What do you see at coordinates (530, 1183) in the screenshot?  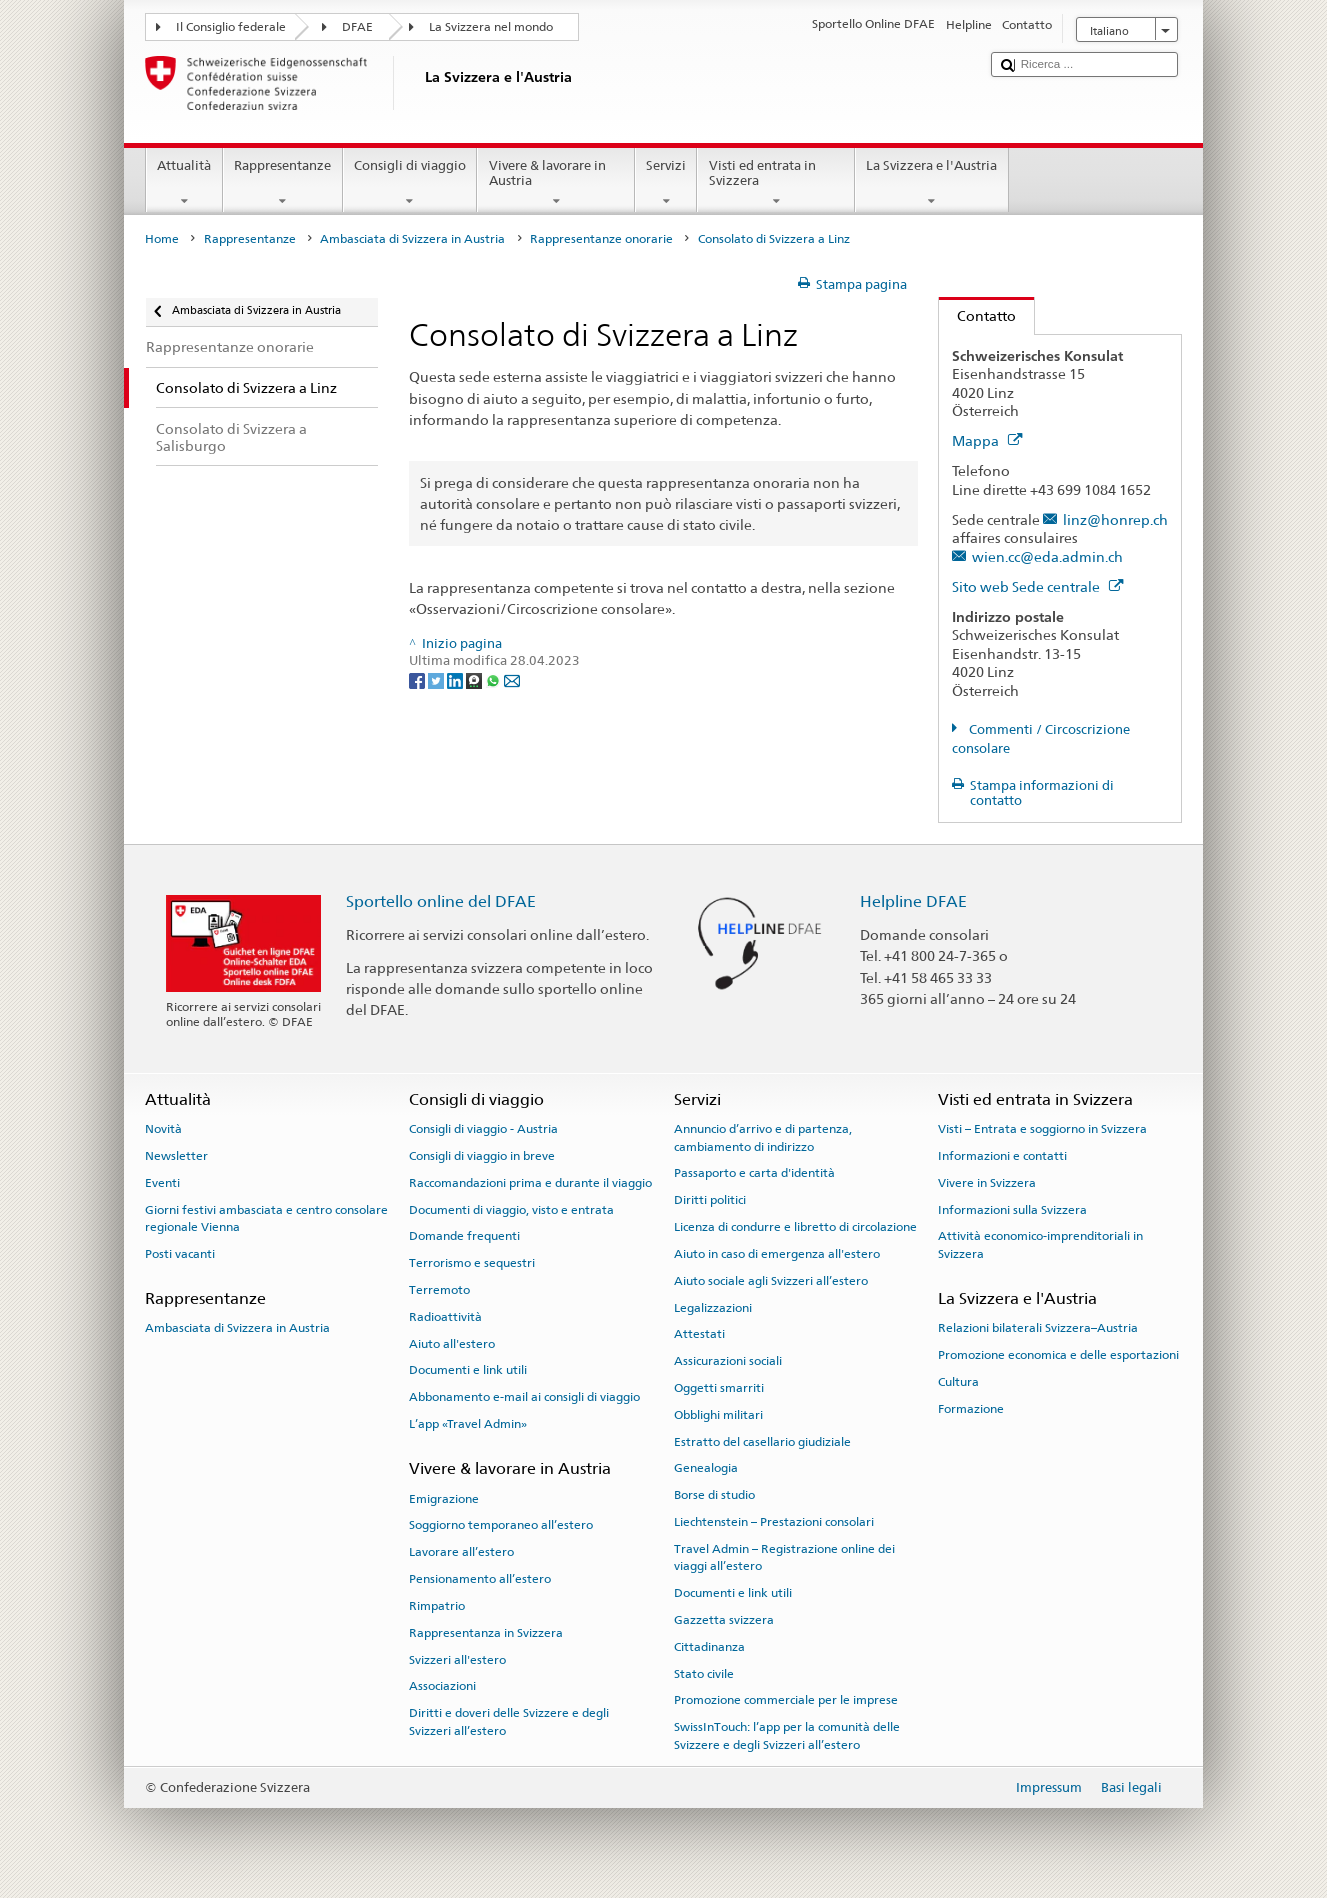 I see `Raccomandazioni prima e durante il viaggio` at bounding box center [530, 1183].